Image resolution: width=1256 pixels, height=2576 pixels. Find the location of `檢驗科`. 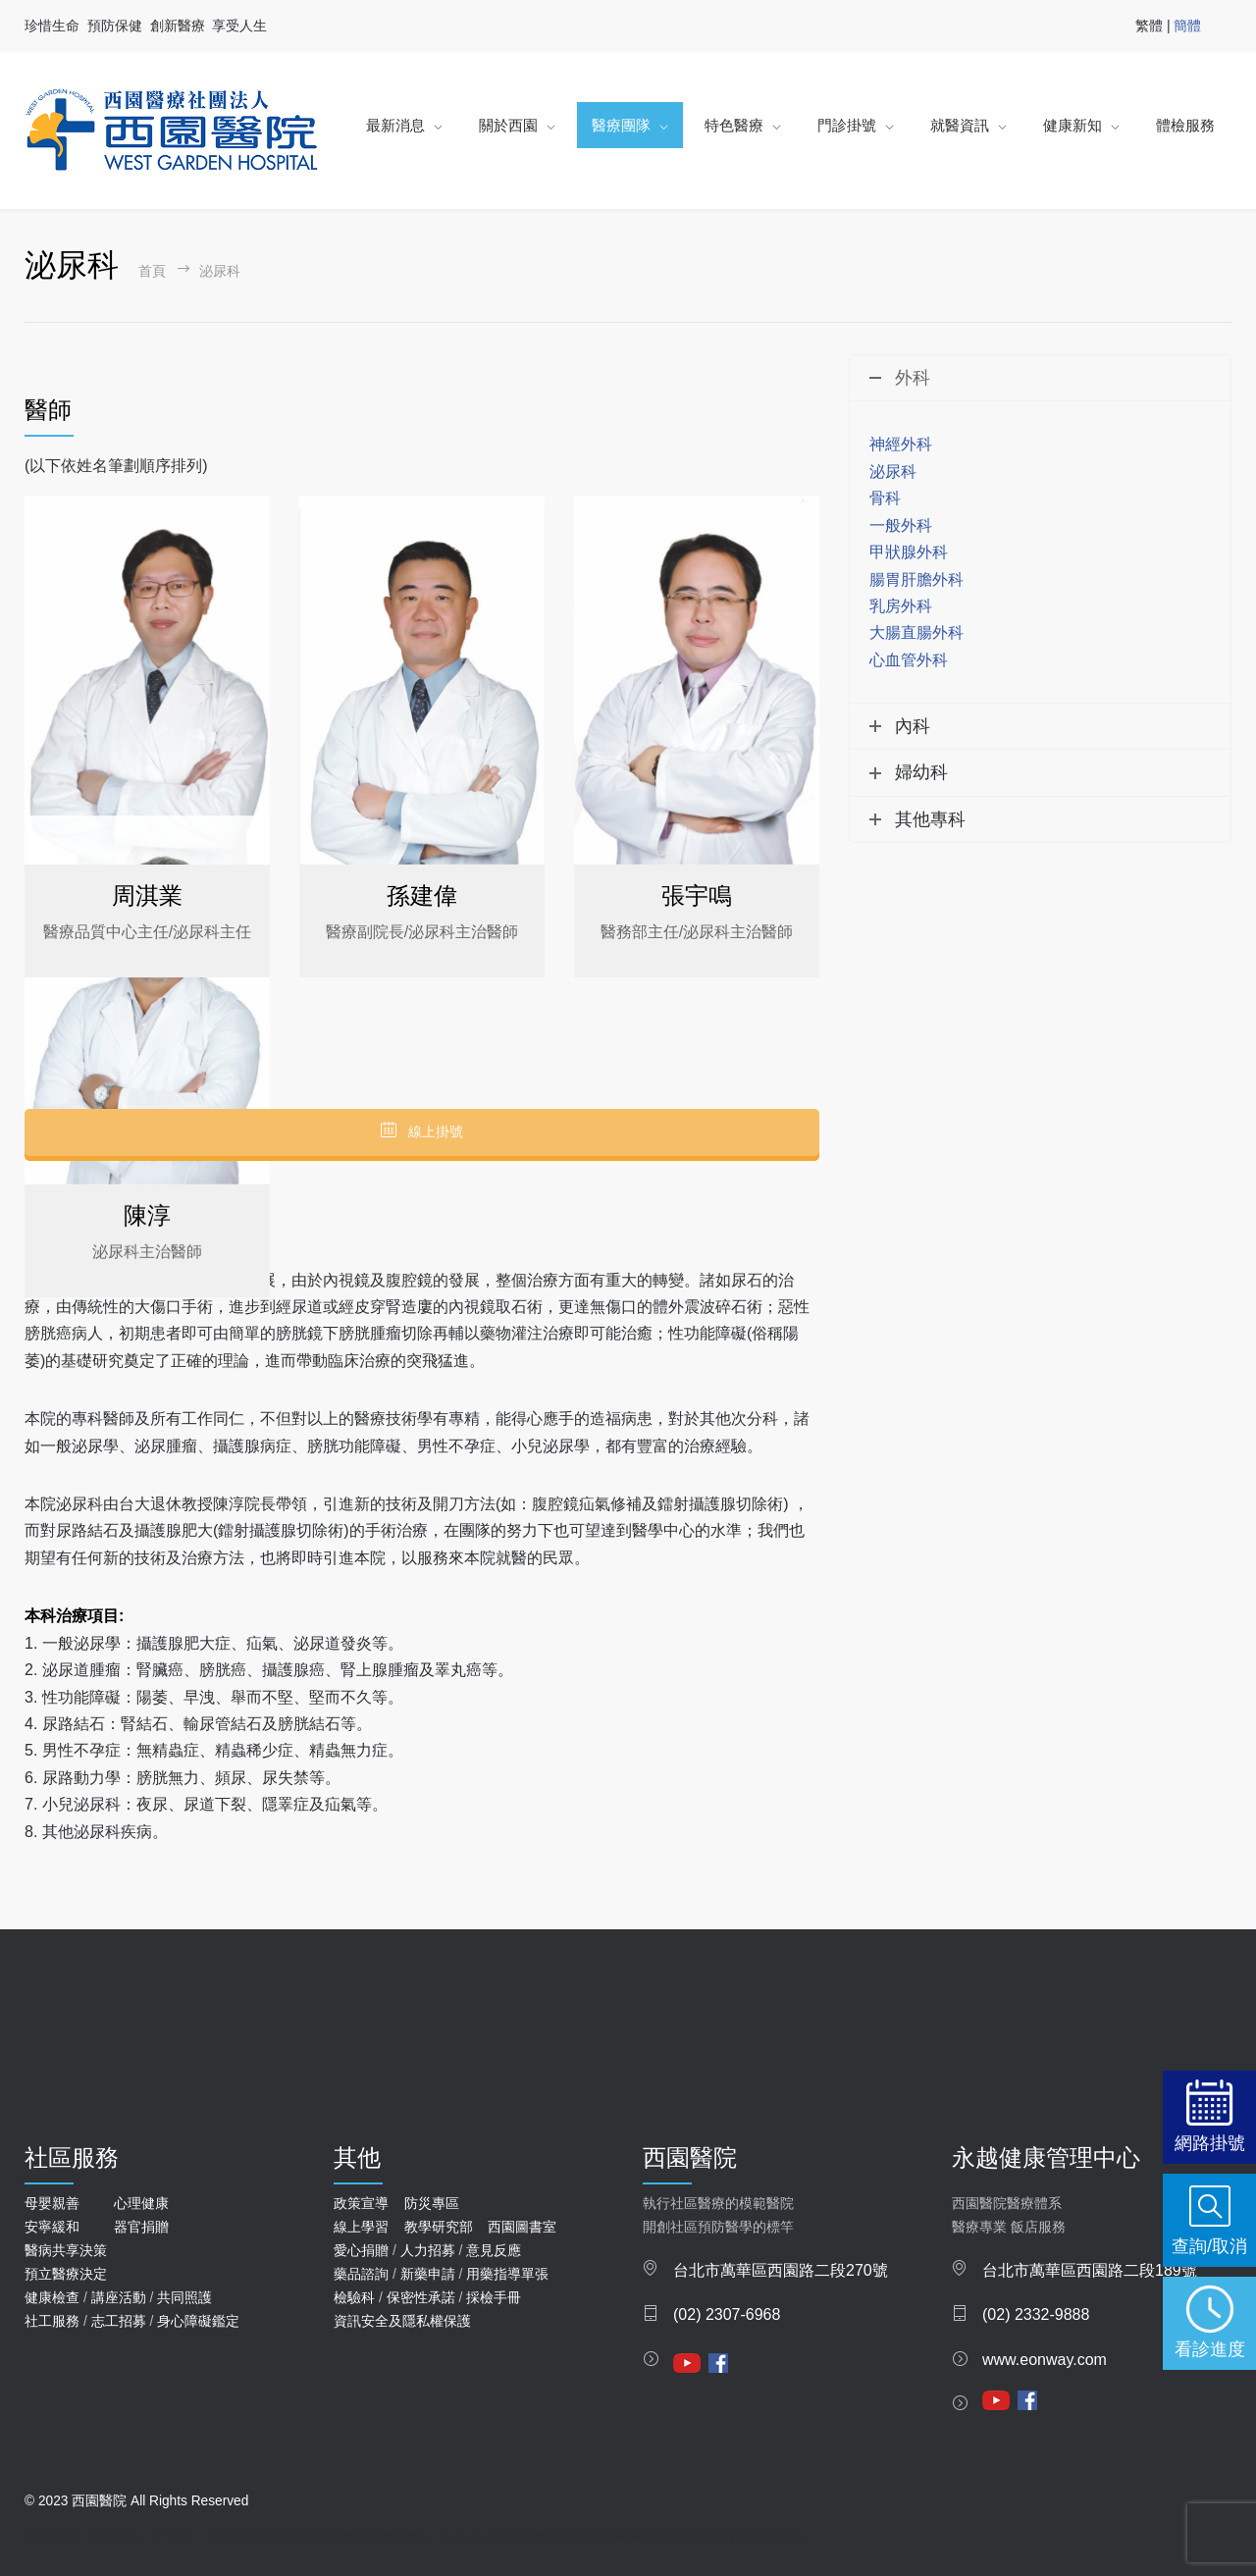

檢驗科 is located at coordinates (354, 2297).